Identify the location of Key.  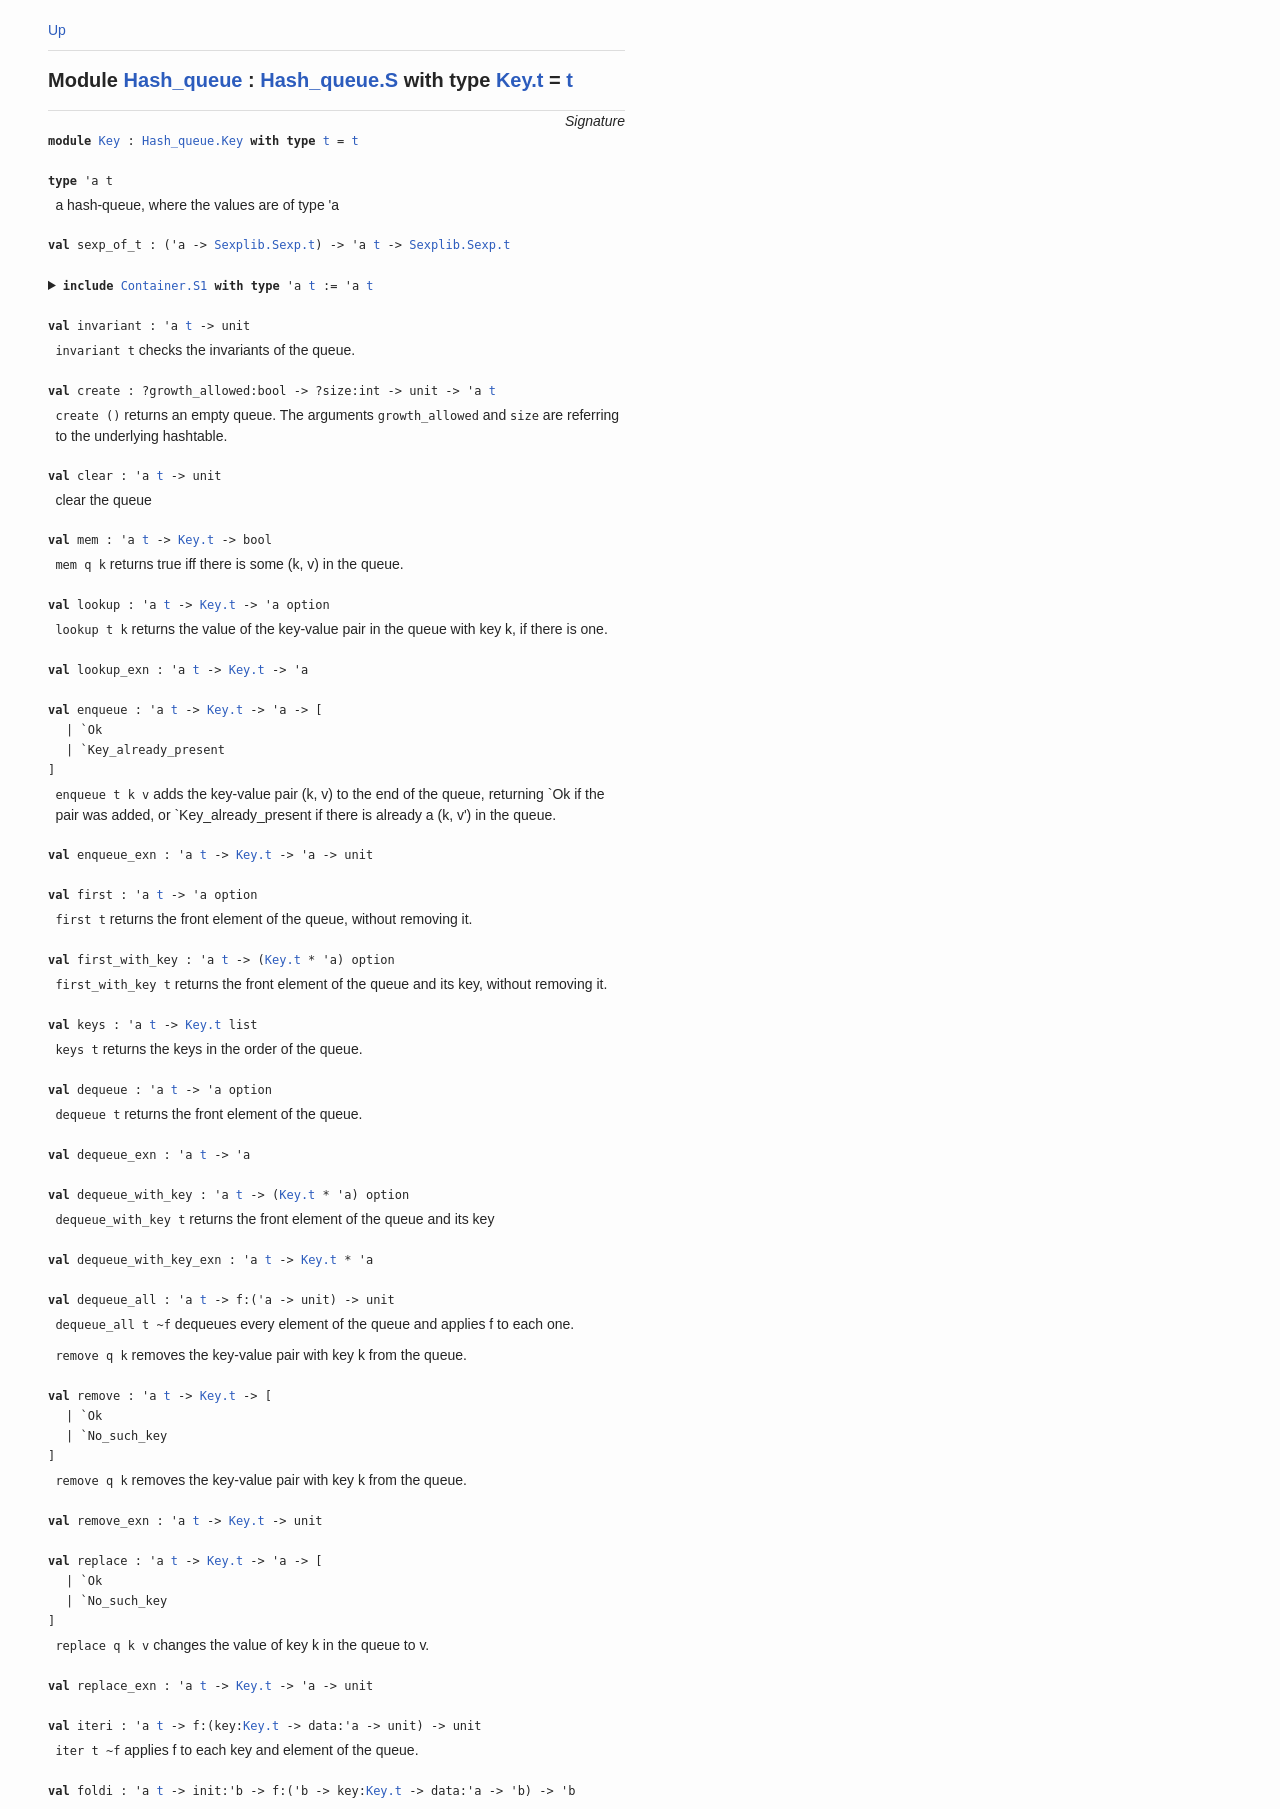
(110, 141).